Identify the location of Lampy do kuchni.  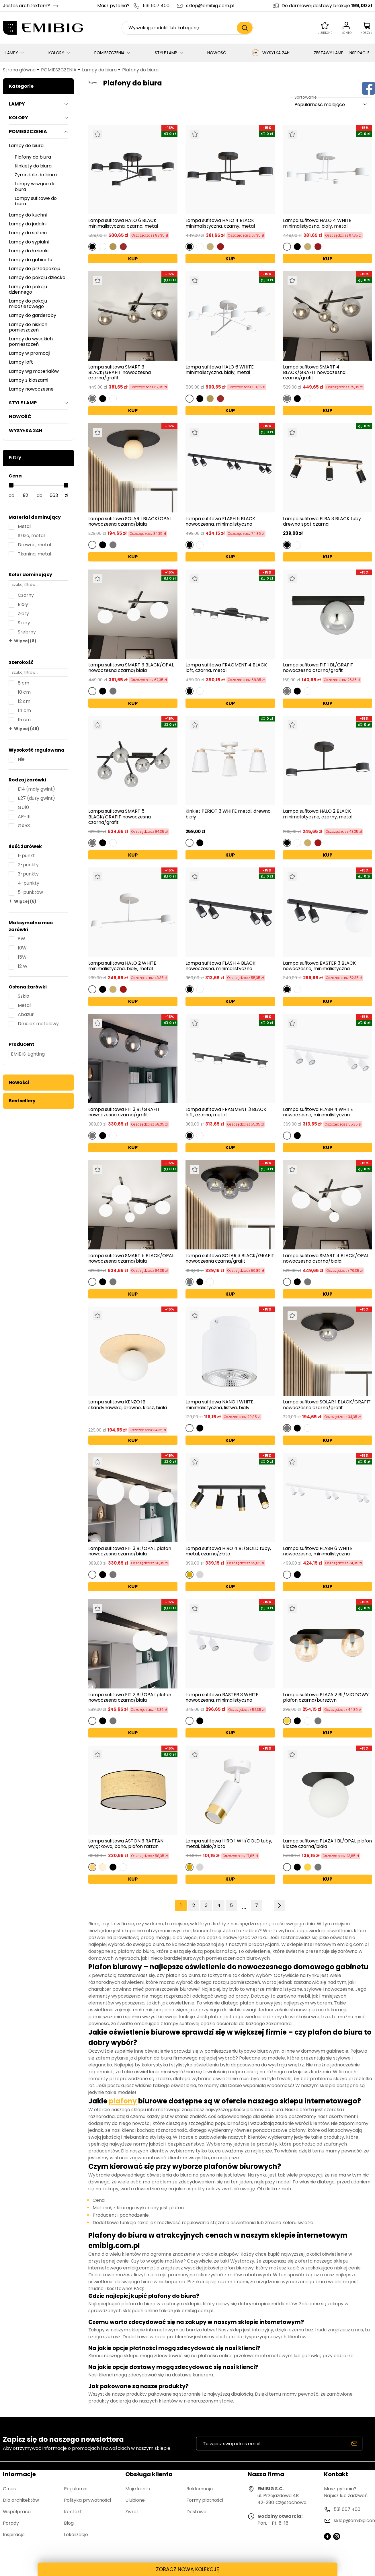
(28, 215).